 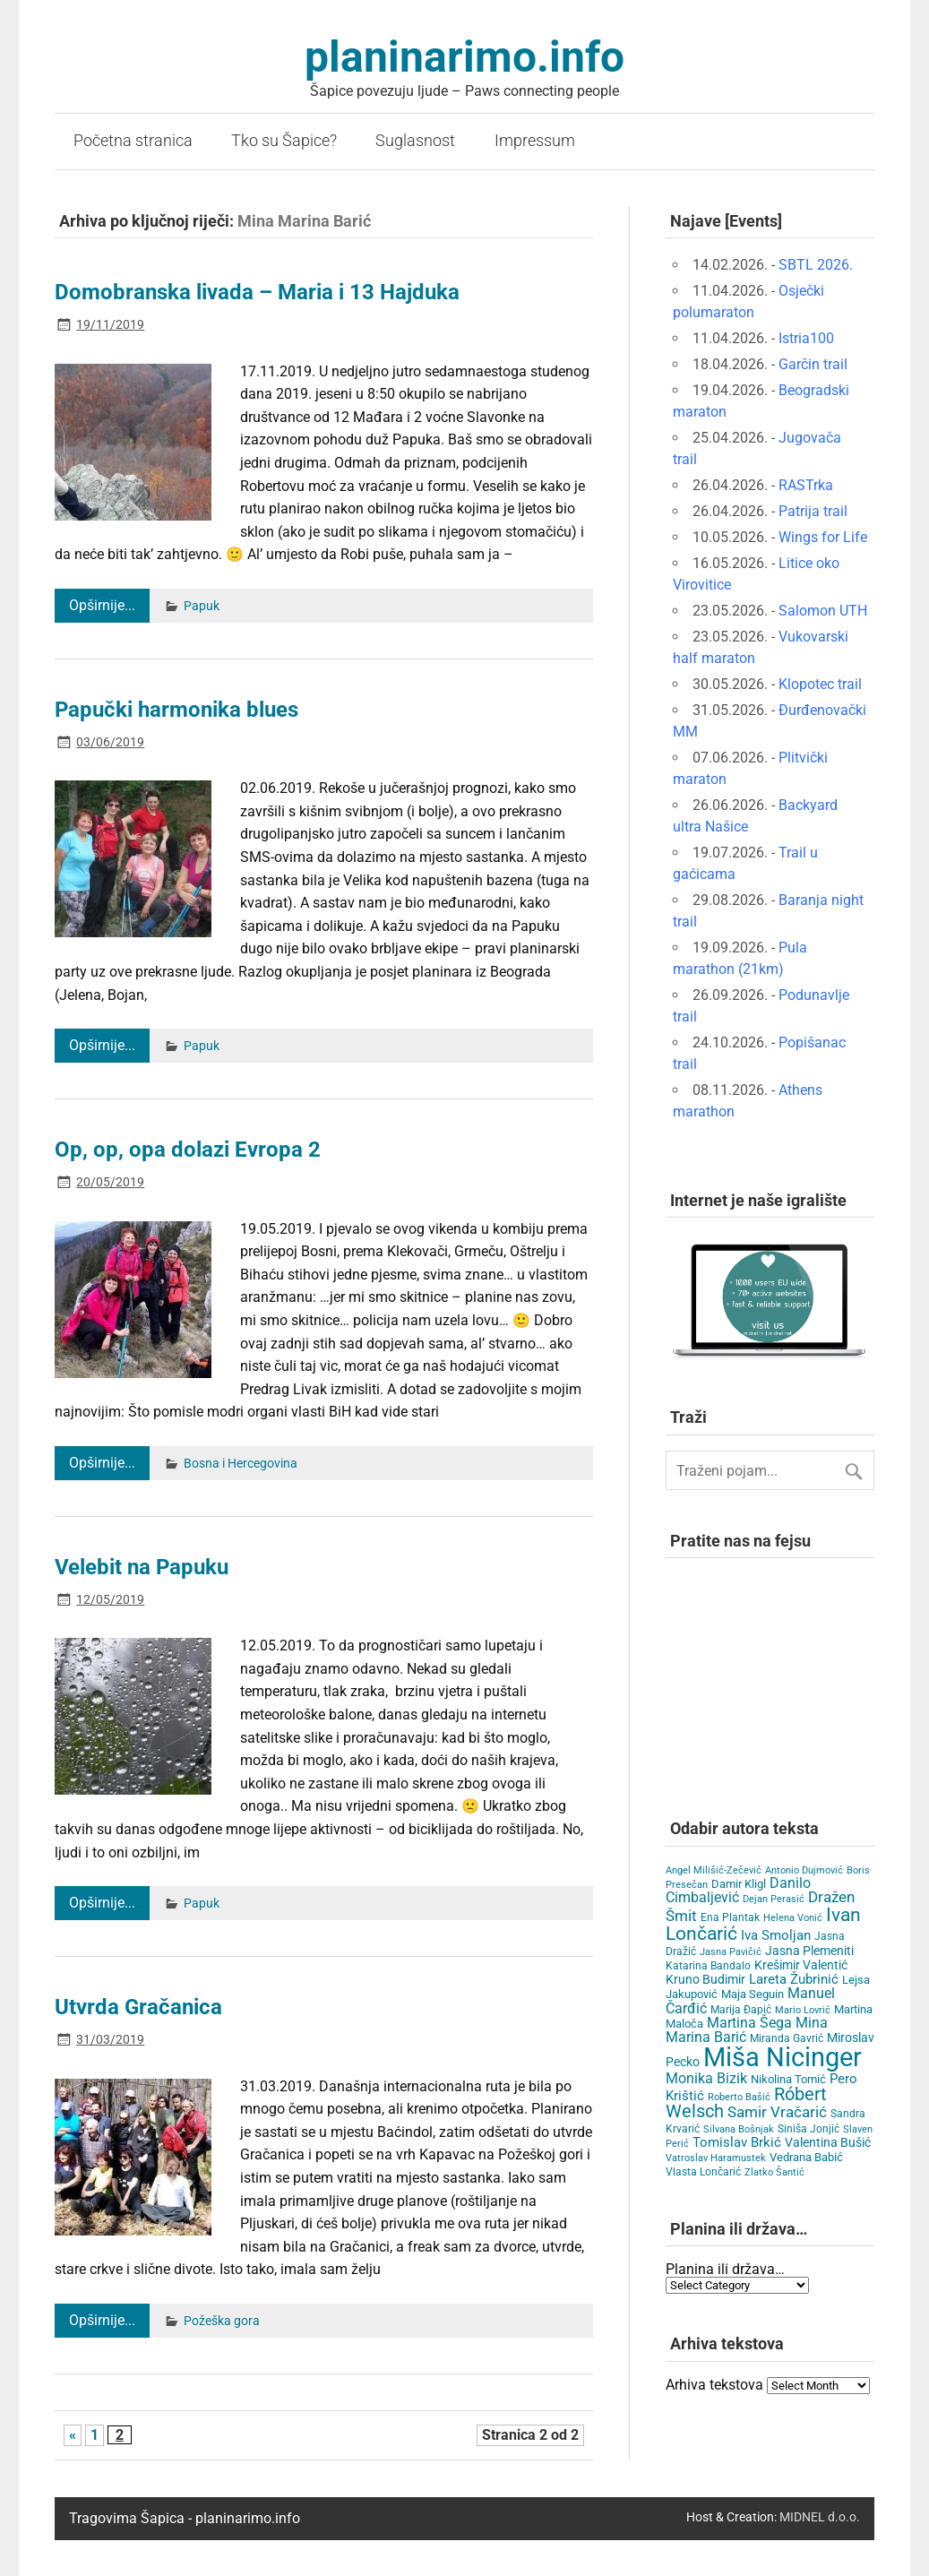 I want to click on Helena Vonić [Helena Vonić (3 items)], so click(x=792, y=1918).